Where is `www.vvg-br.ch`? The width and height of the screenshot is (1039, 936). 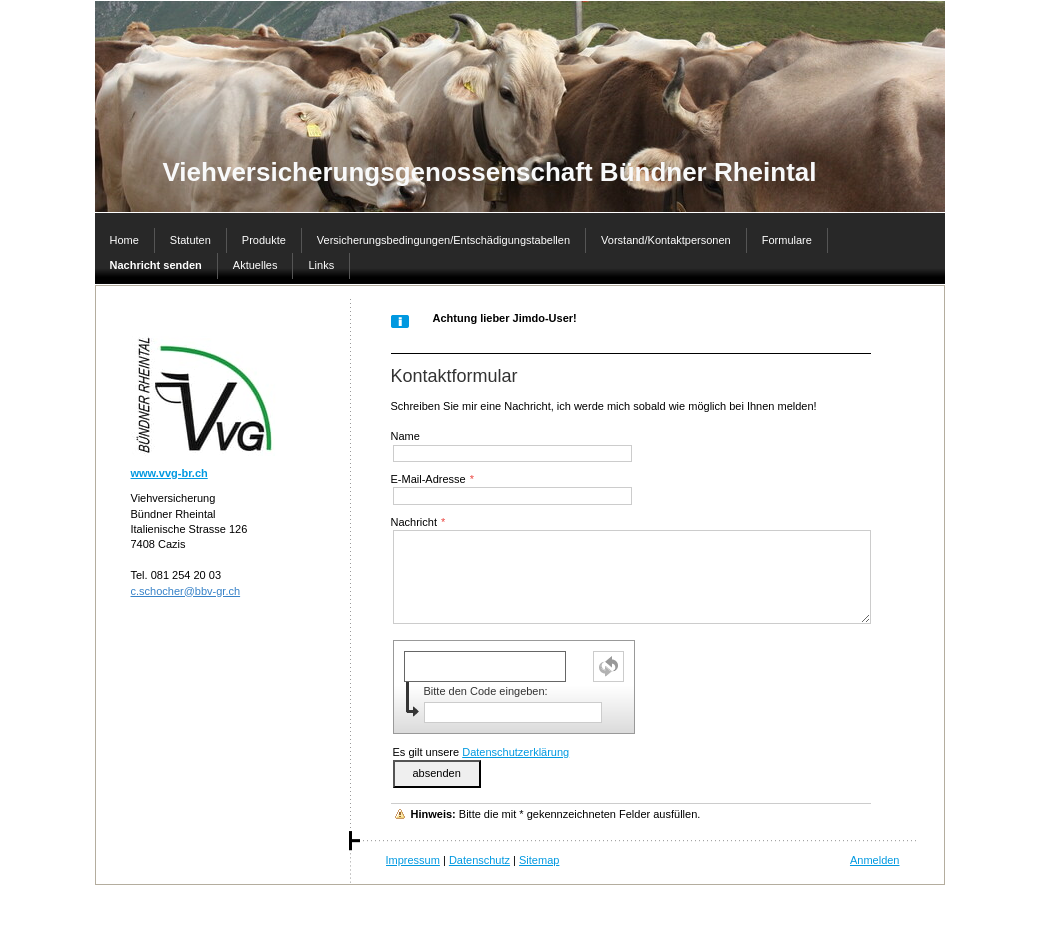 www.vvg-br.ch is located at coordinates (169, 473).